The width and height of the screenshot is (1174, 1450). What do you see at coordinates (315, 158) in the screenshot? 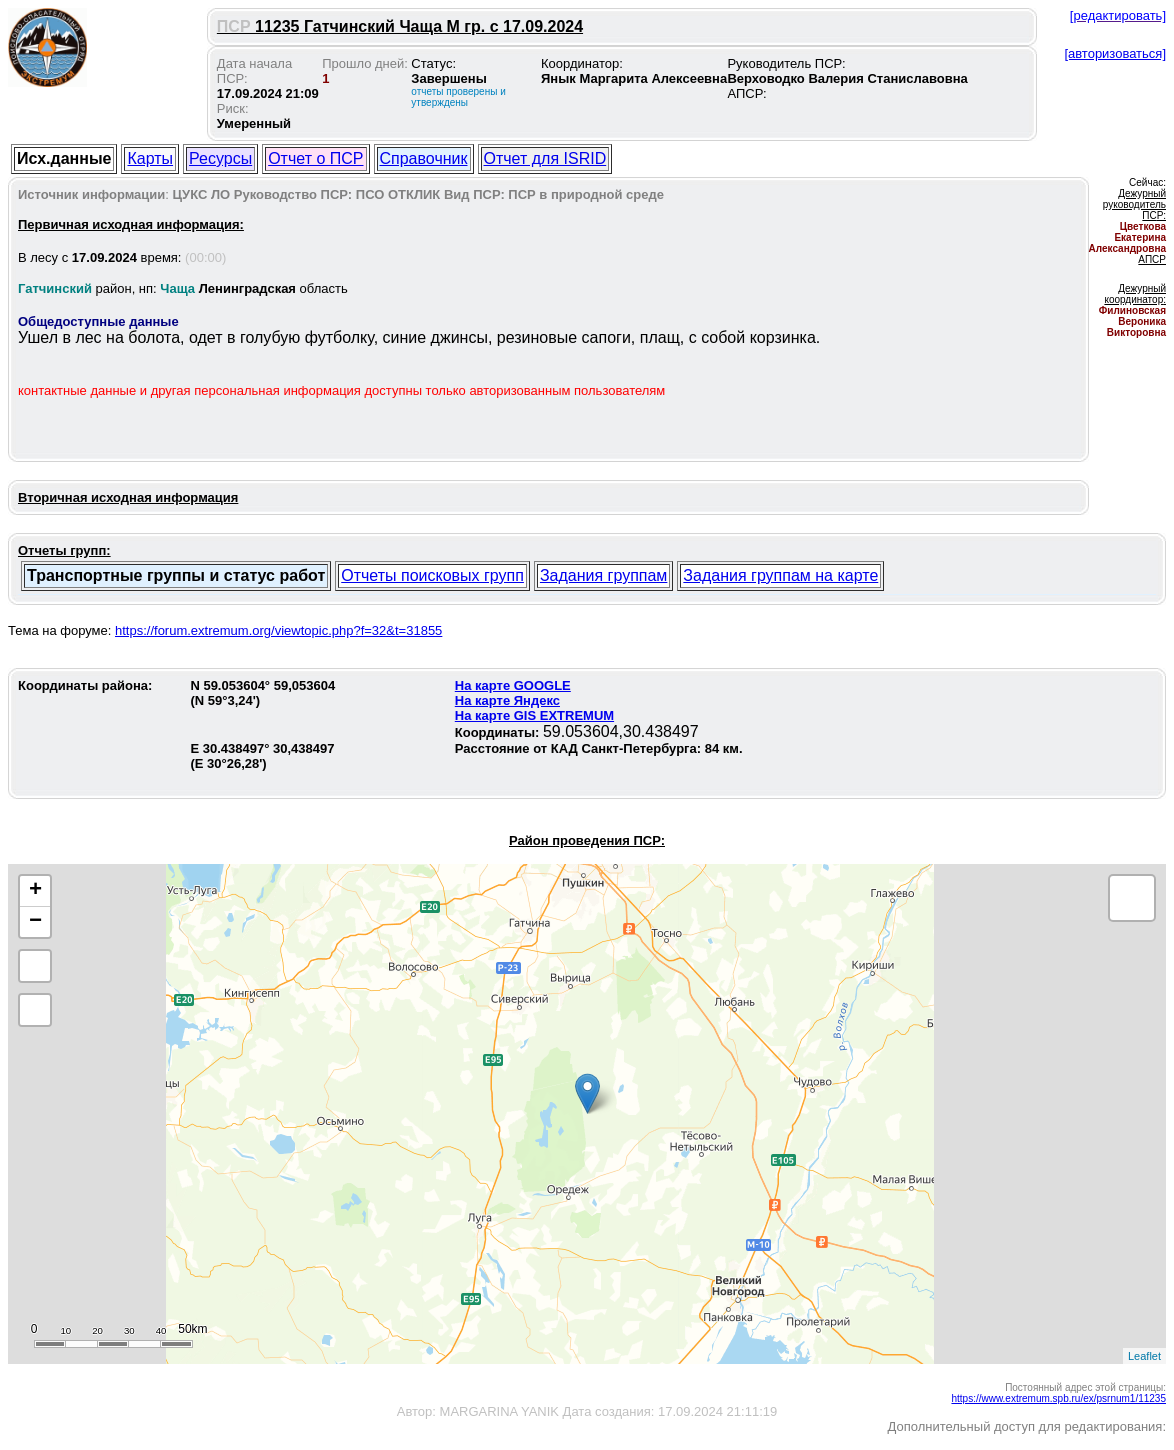
I see `Отчет о ПСР` at bounding box center [315, 158].